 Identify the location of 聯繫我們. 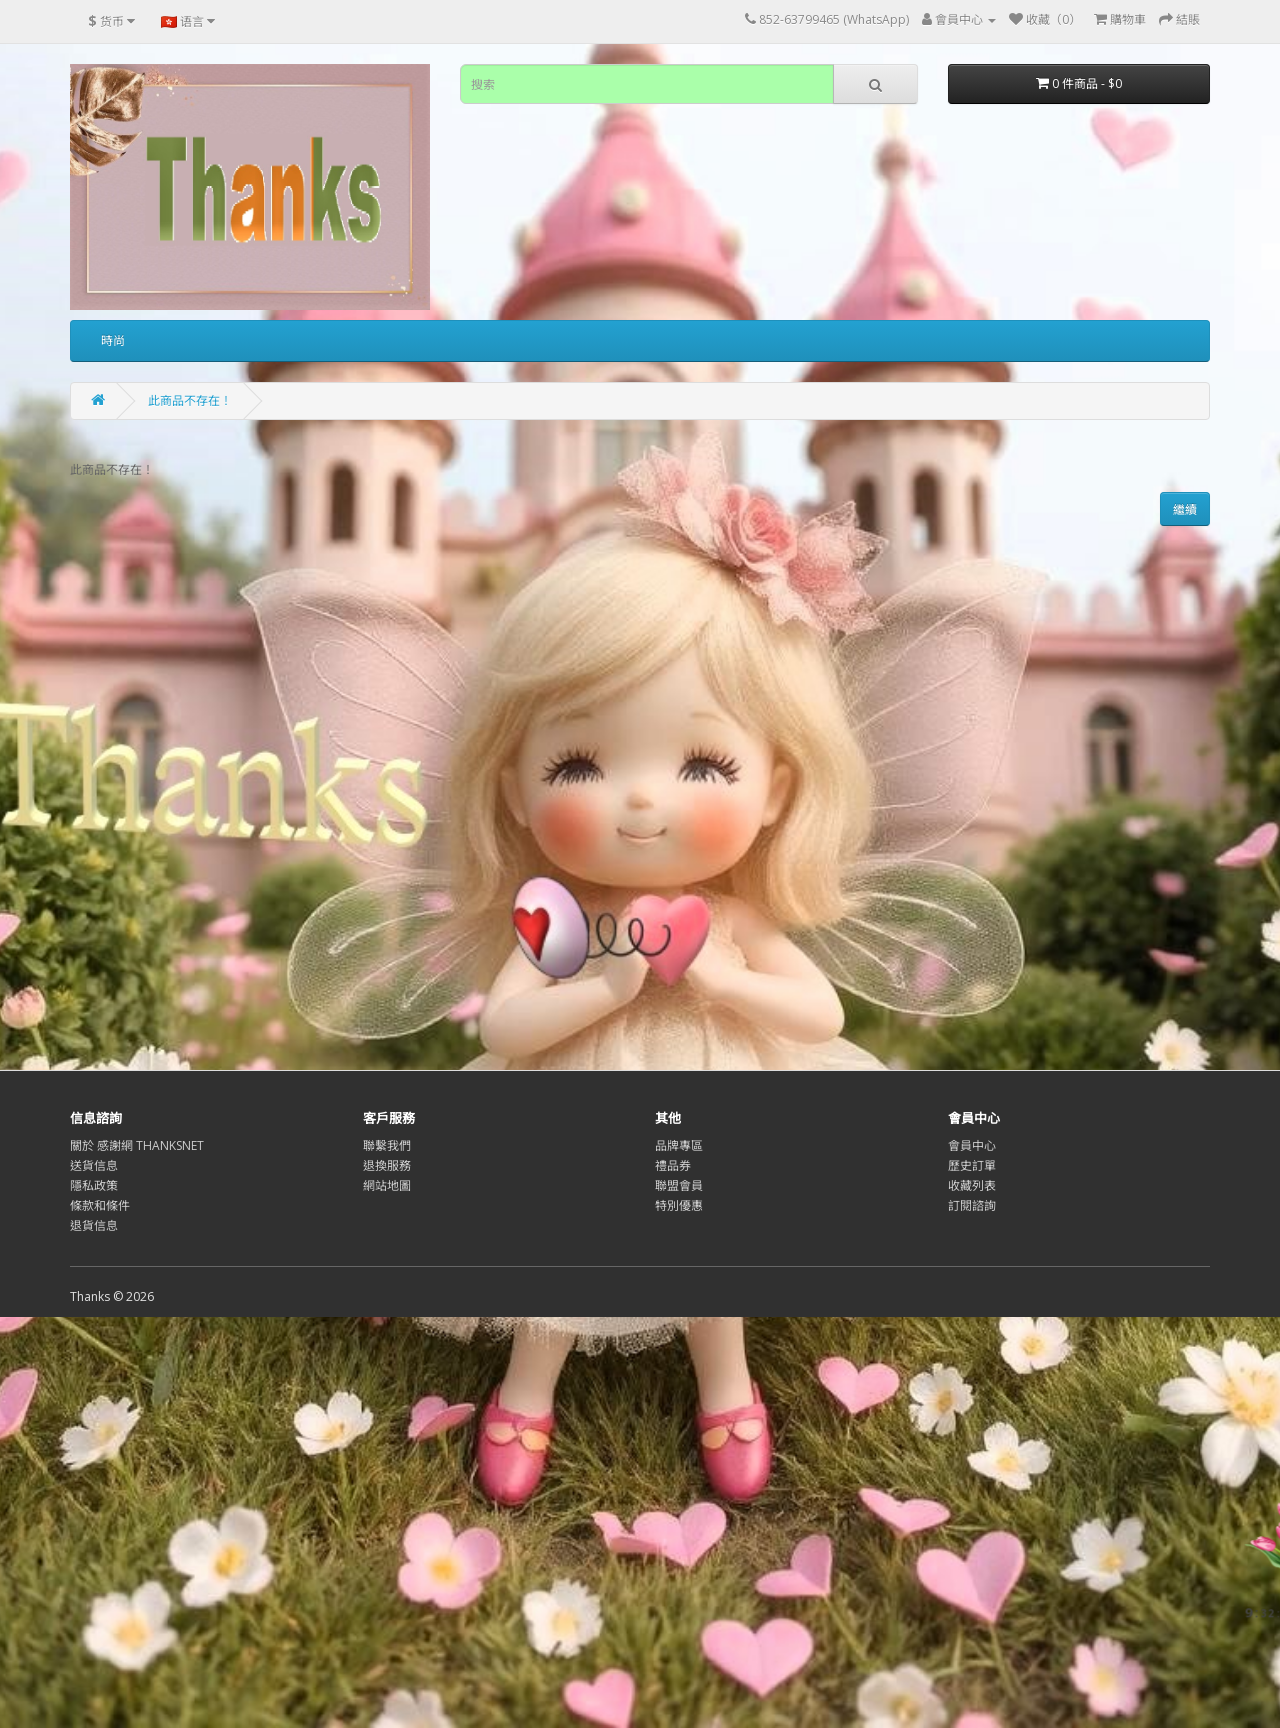
(387, 1145).